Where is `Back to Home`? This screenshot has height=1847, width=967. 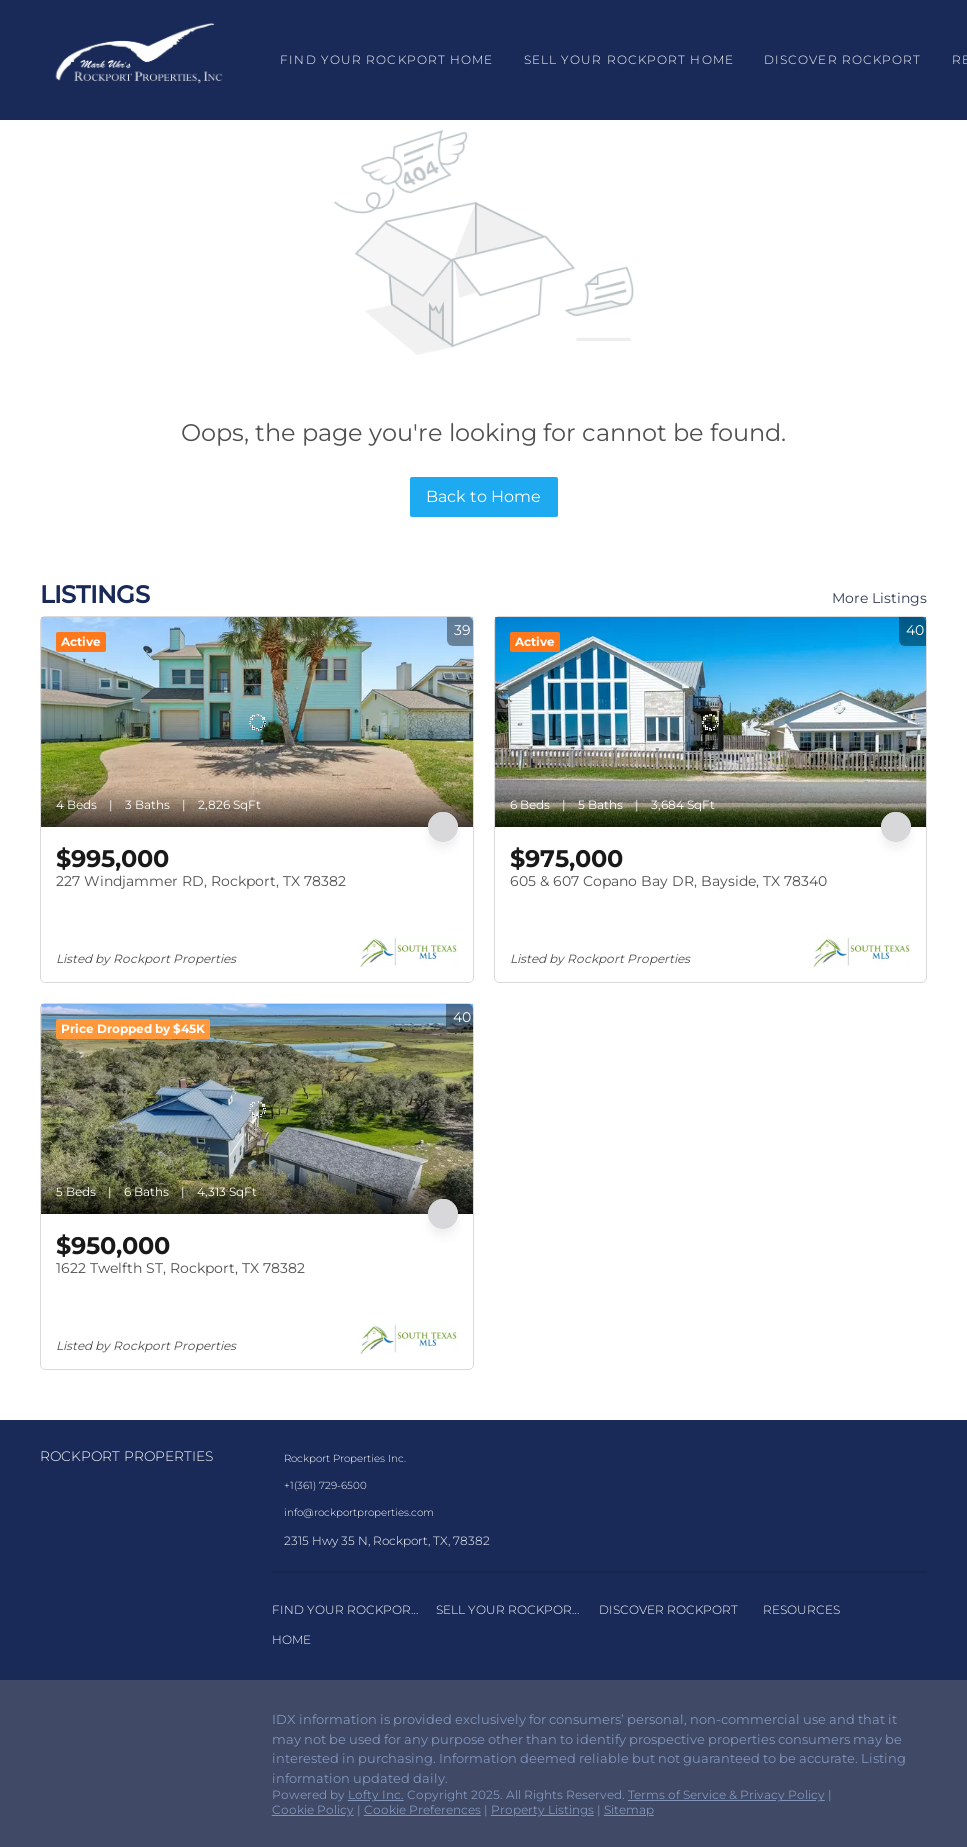 Back to Home is located at coordinates (483, 496).